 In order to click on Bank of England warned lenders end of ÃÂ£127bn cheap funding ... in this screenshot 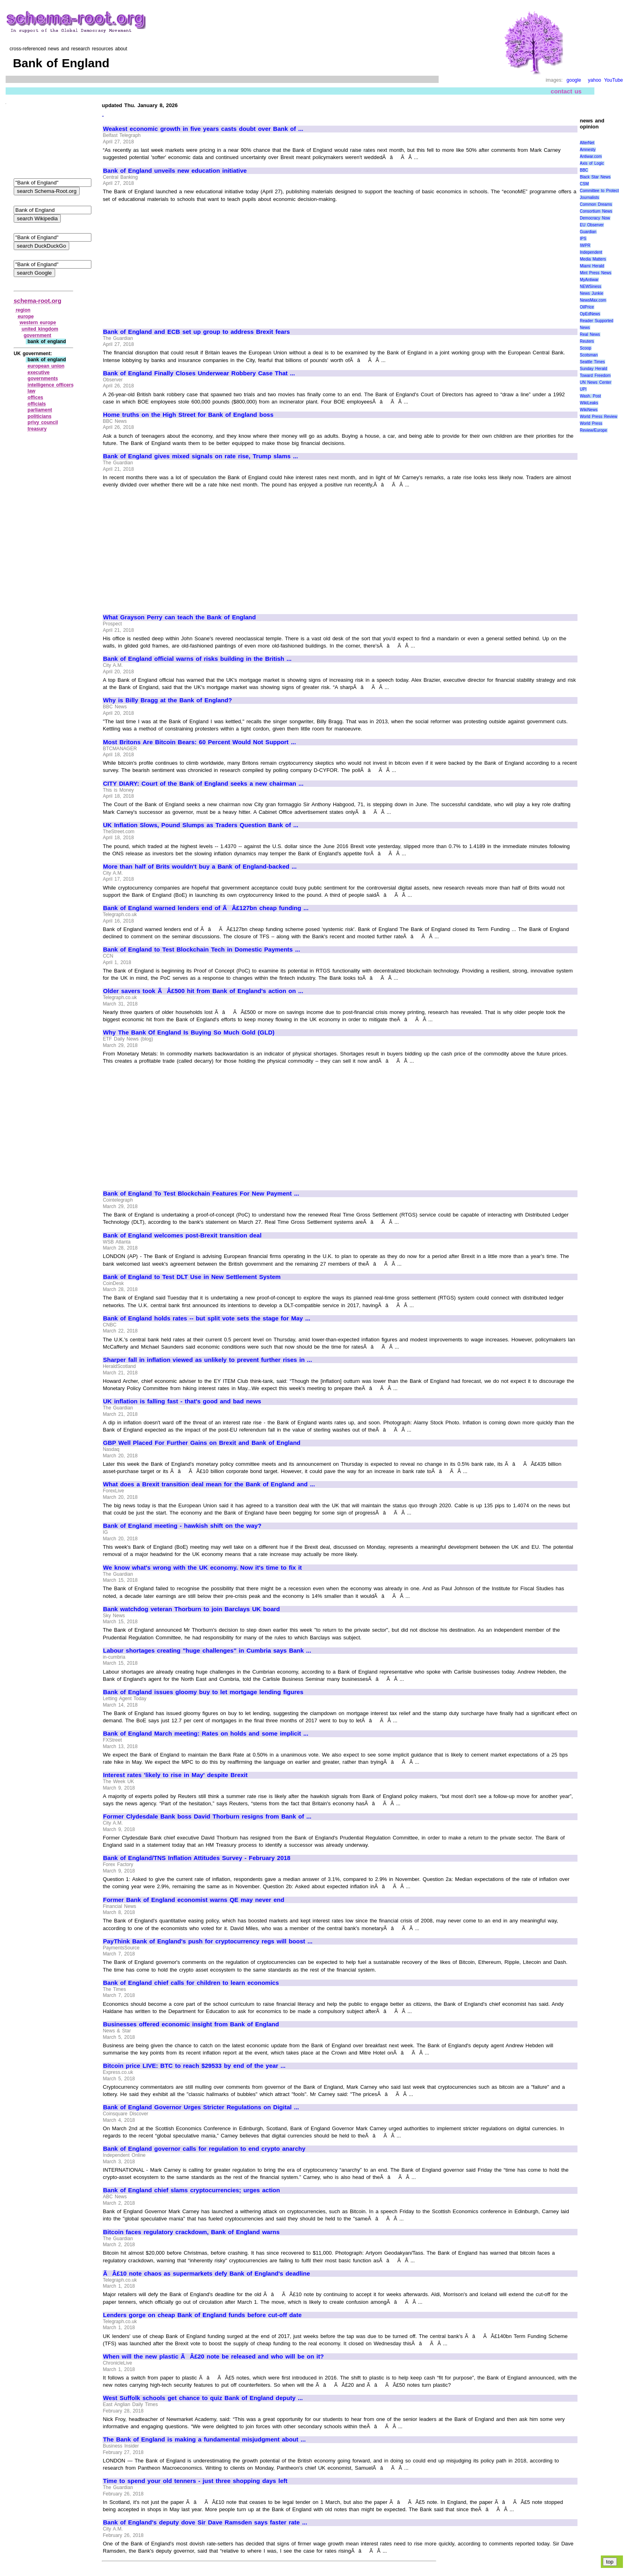, I will do `click(206, 908)`.